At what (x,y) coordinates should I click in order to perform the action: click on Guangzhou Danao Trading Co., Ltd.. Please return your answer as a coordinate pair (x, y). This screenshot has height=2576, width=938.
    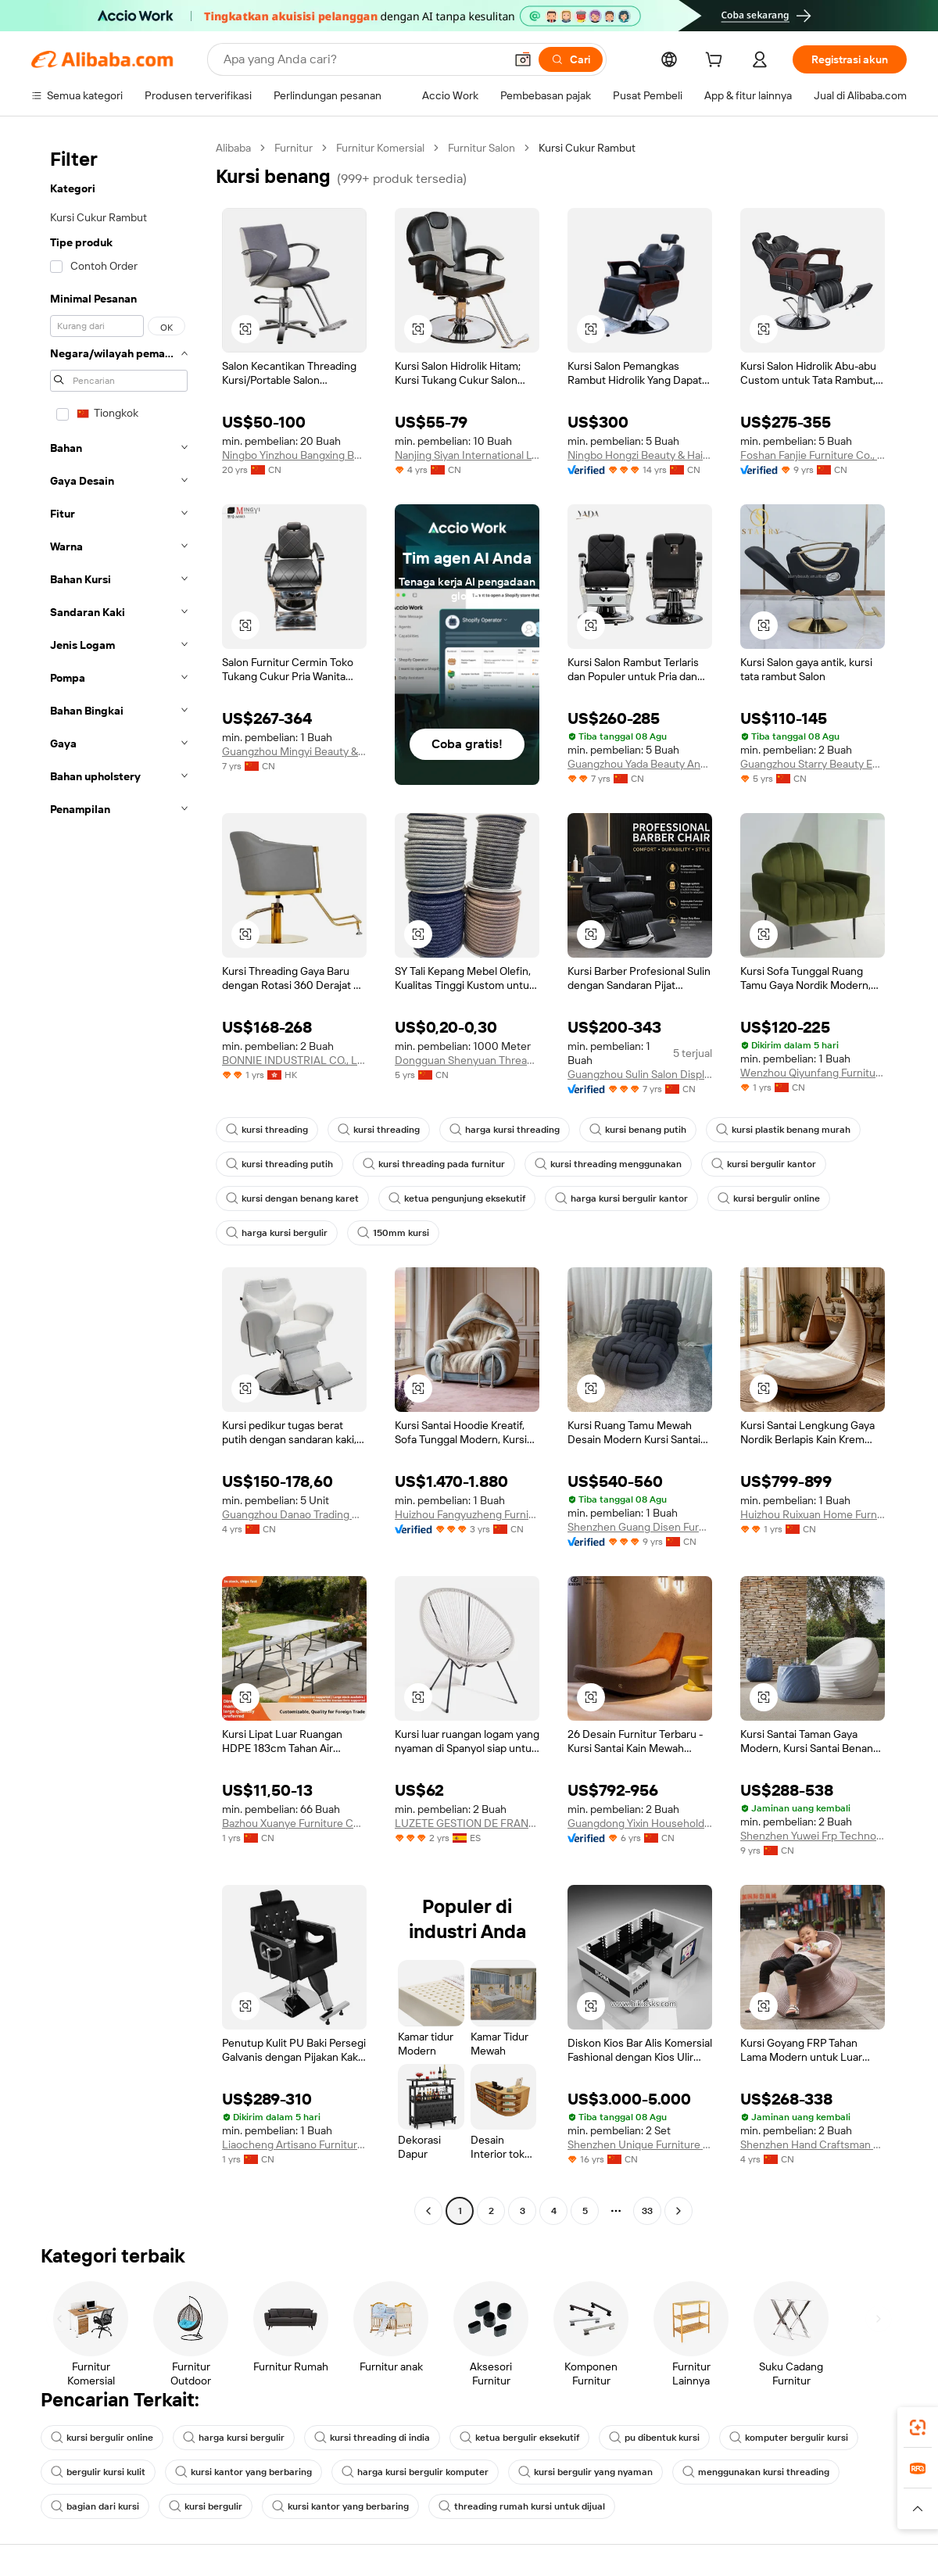
    Looking at the image, I should click on (294, 1514).